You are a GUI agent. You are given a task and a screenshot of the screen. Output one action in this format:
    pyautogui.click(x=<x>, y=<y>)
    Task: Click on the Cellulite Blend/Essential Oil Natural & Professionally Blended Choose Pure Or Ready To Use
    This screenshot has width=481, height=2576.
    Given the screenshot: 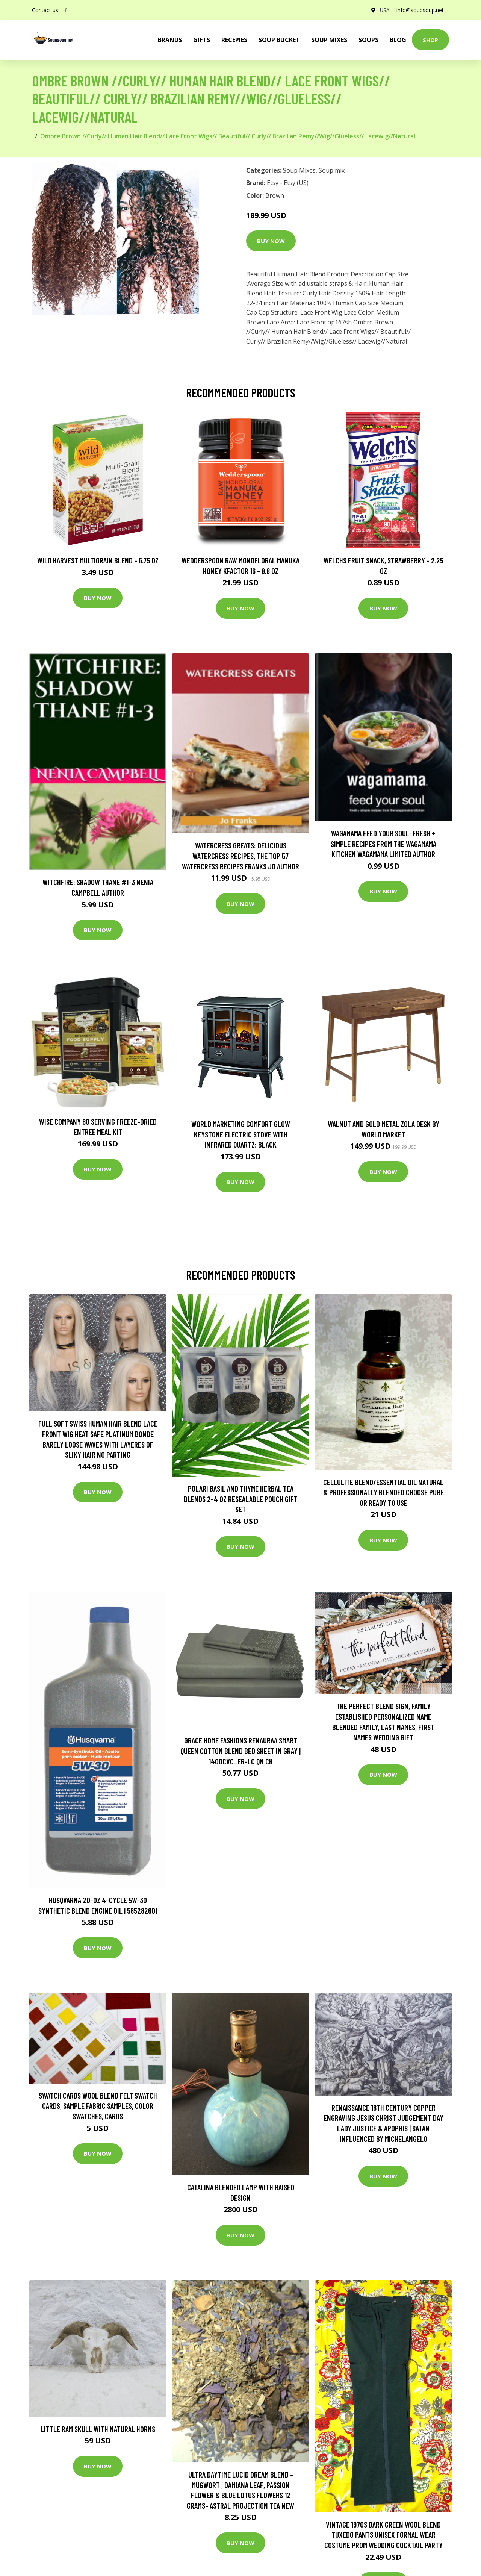 What is the action you would take?
    pyautogui.click(x=383, y=1492)
    